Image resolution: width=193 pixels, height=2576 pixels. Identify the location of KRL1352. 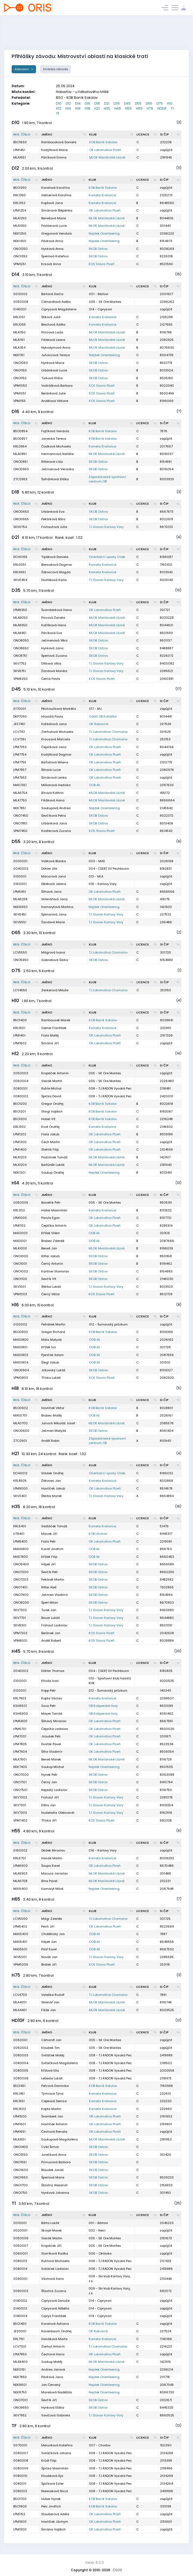
(19, 203).